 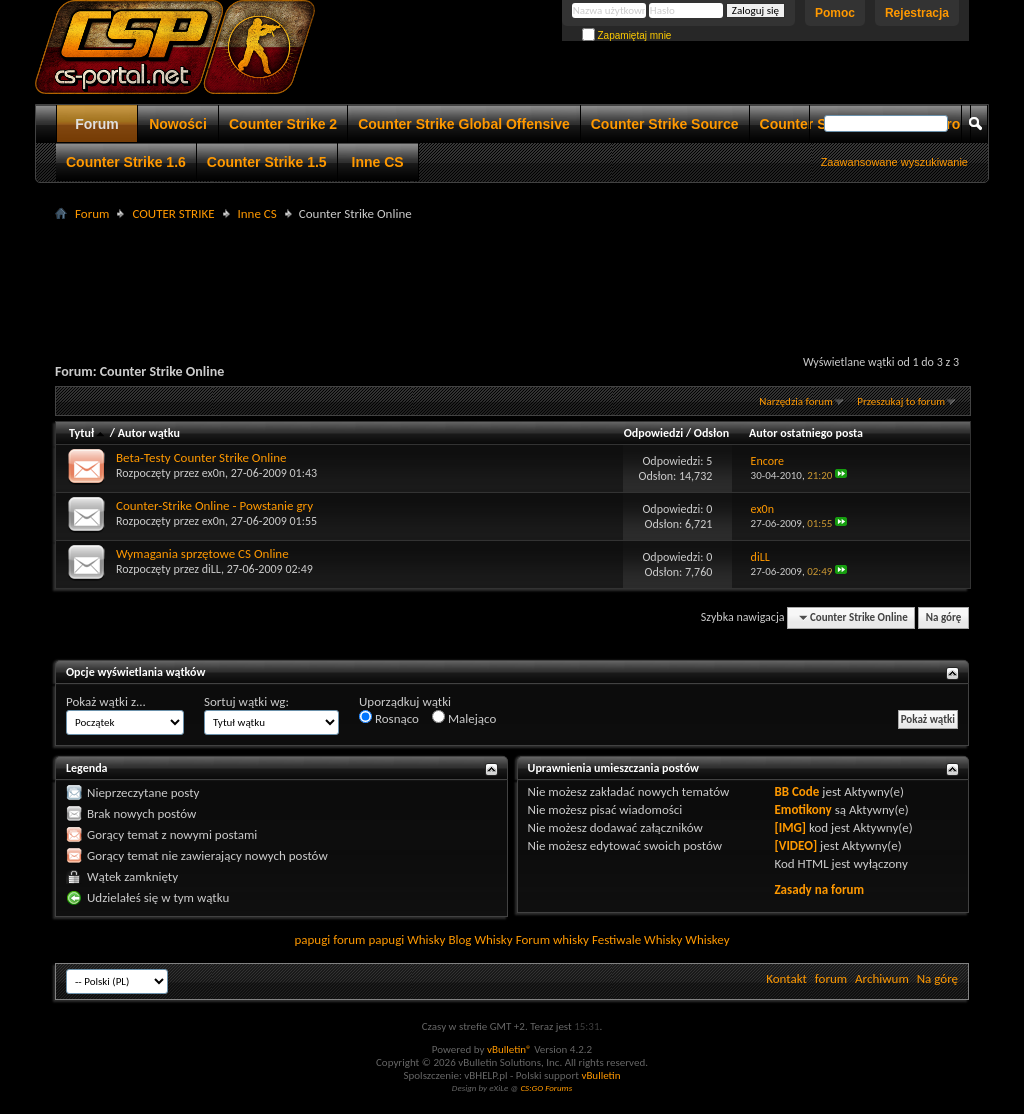 What do you see at coordinates (637, 939) in the screenshot?
I see `Festiwale Whisky` at bounding box center [637, 939].